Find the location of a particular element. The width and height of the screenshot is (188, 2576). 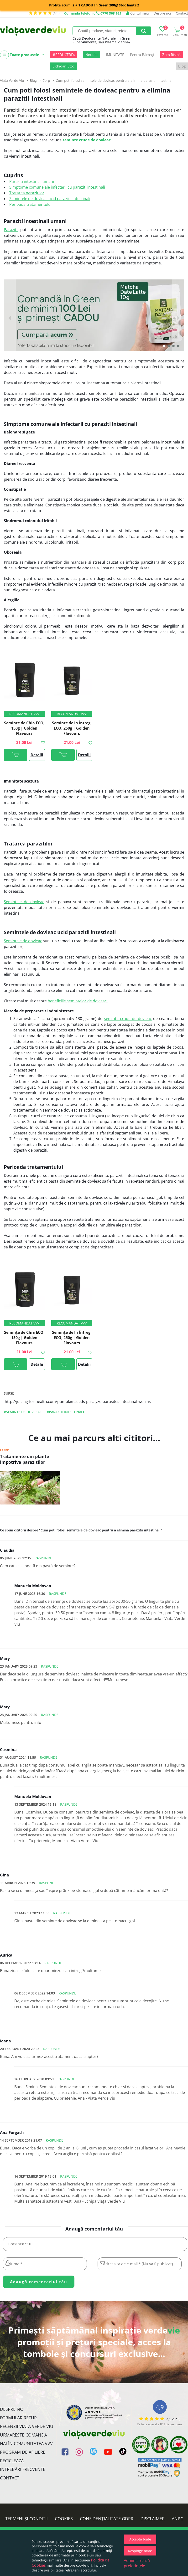

Recenzii Viața Verde Viu is located at coordinates (26, 2428).